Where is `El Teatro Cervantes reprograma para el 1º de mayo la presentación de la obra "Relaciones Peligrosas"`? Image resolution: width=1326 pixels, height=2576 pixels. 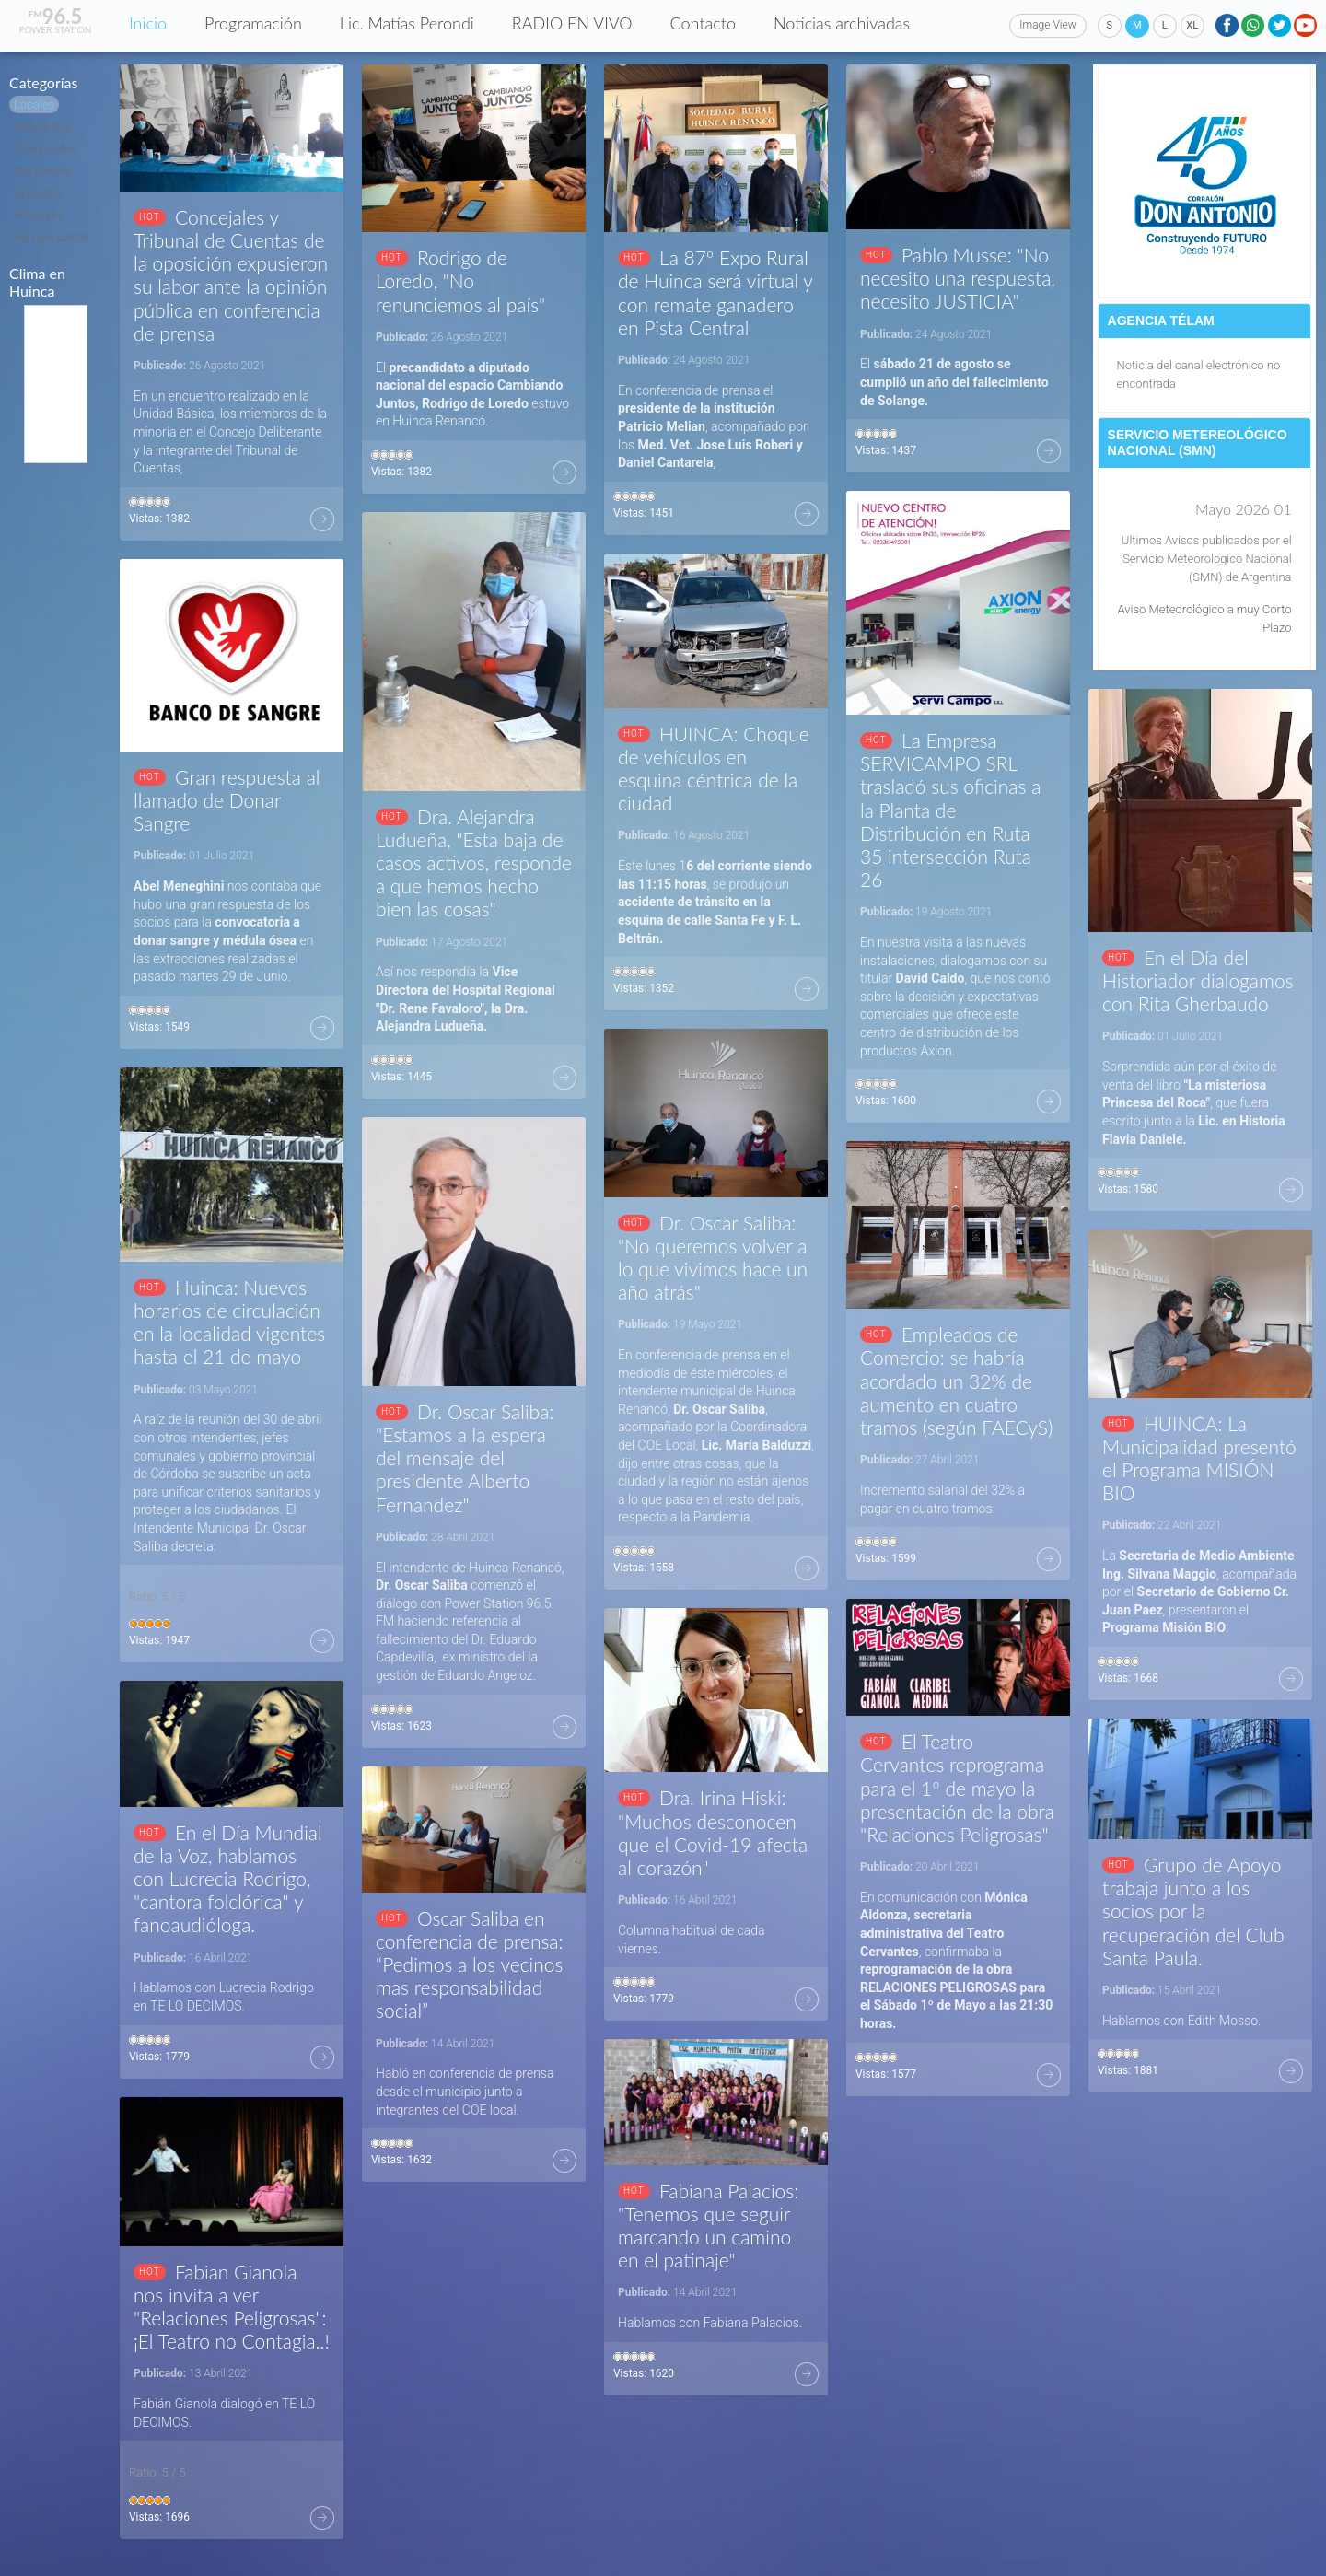
El Teatro Cervantes reprograma para el 1º de mayo la presentación de la obra "Relaciones Peligrosas" is located at coordinates (957, 1788).